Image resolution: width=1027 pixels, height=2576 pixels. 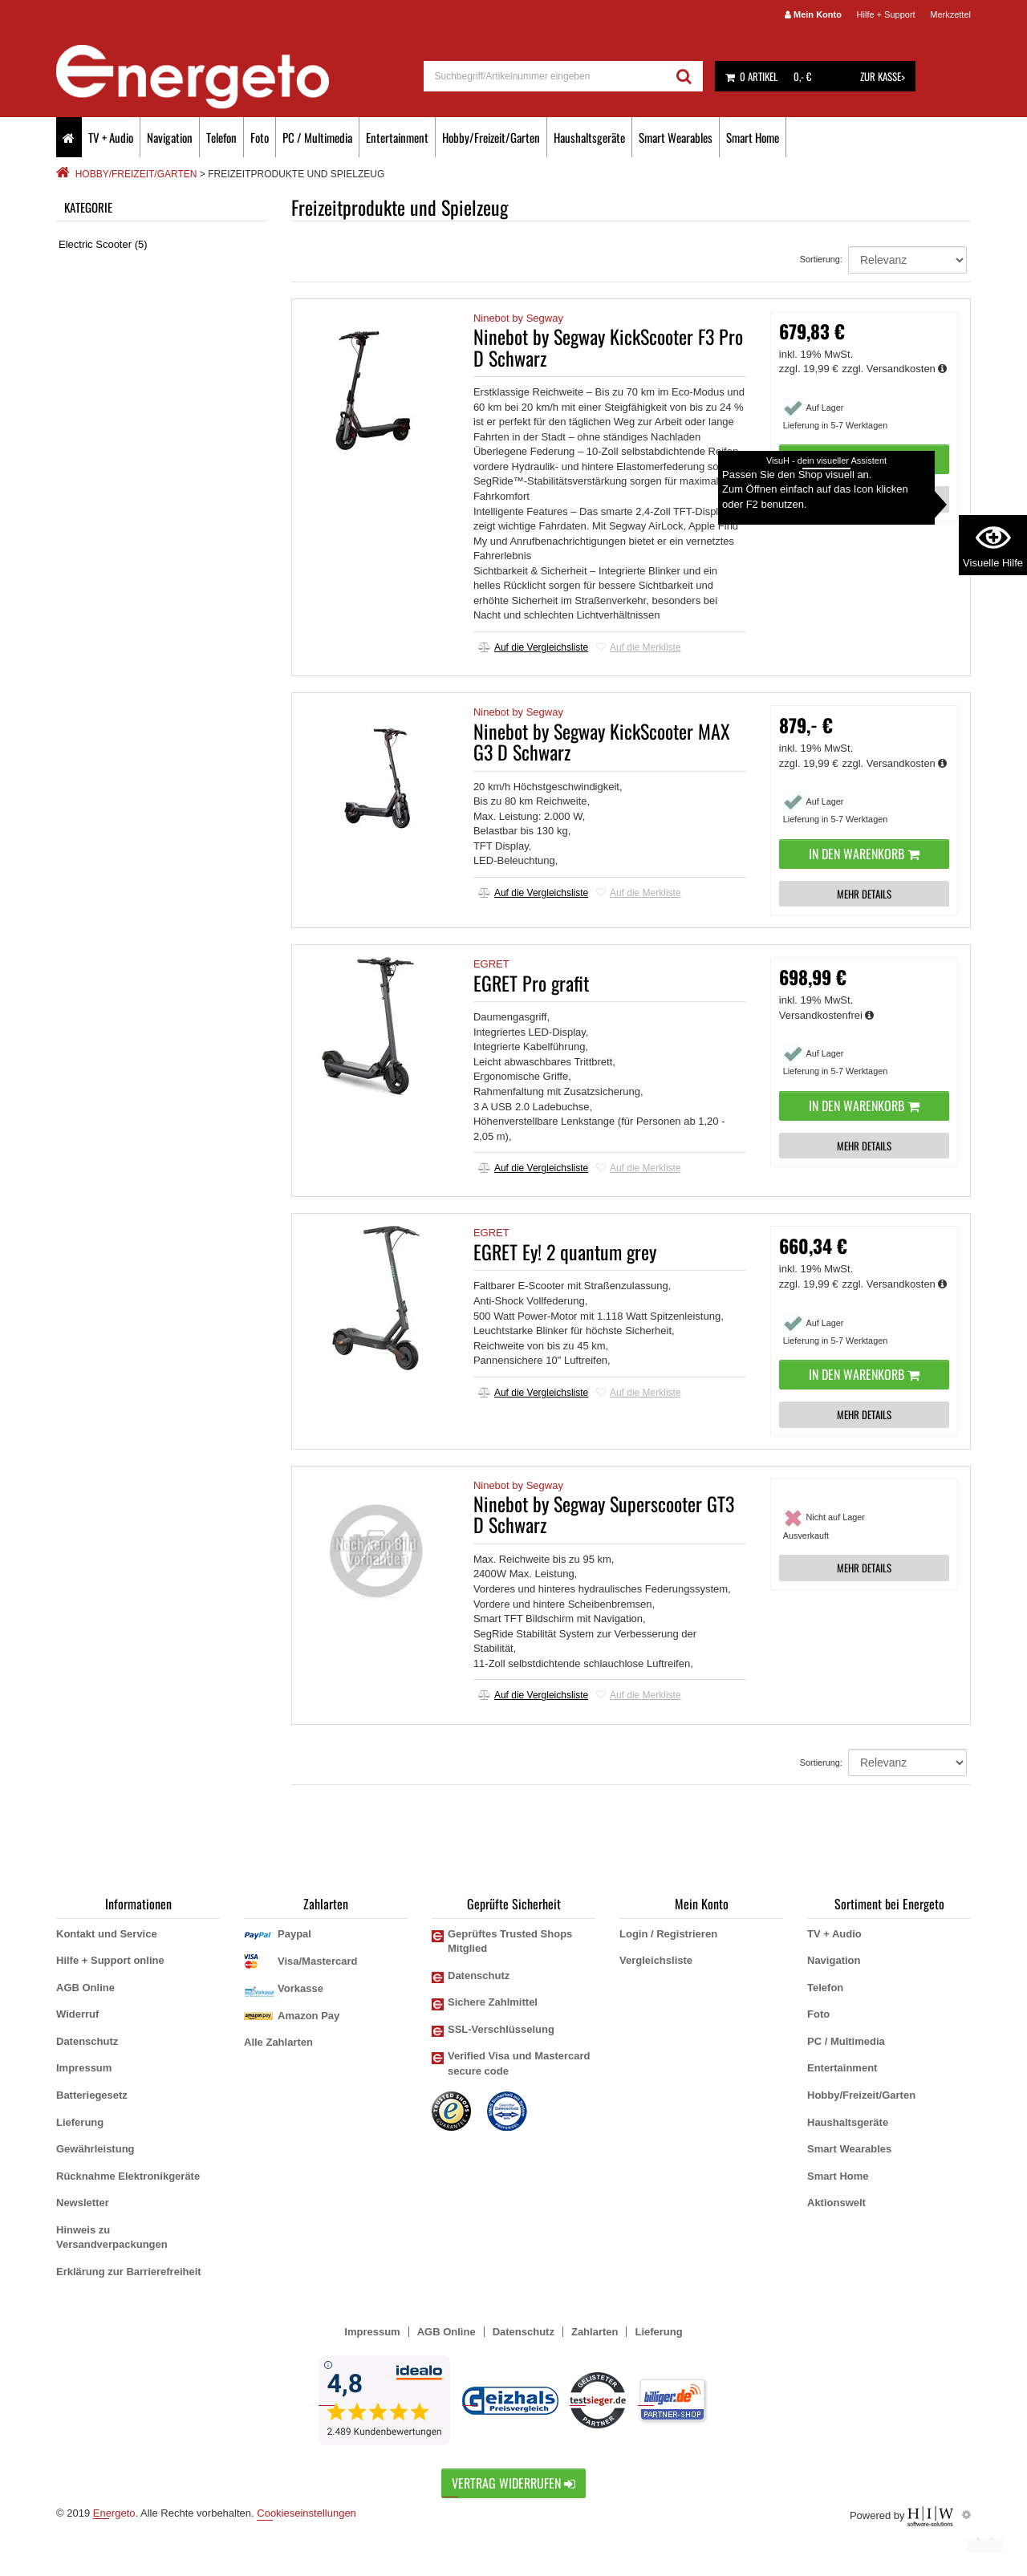 What do you see at coordinates (128, 2176) in the screenshot?
I see `Rücknahme Elektronikgeräte` at bounding box center [128, 2176].